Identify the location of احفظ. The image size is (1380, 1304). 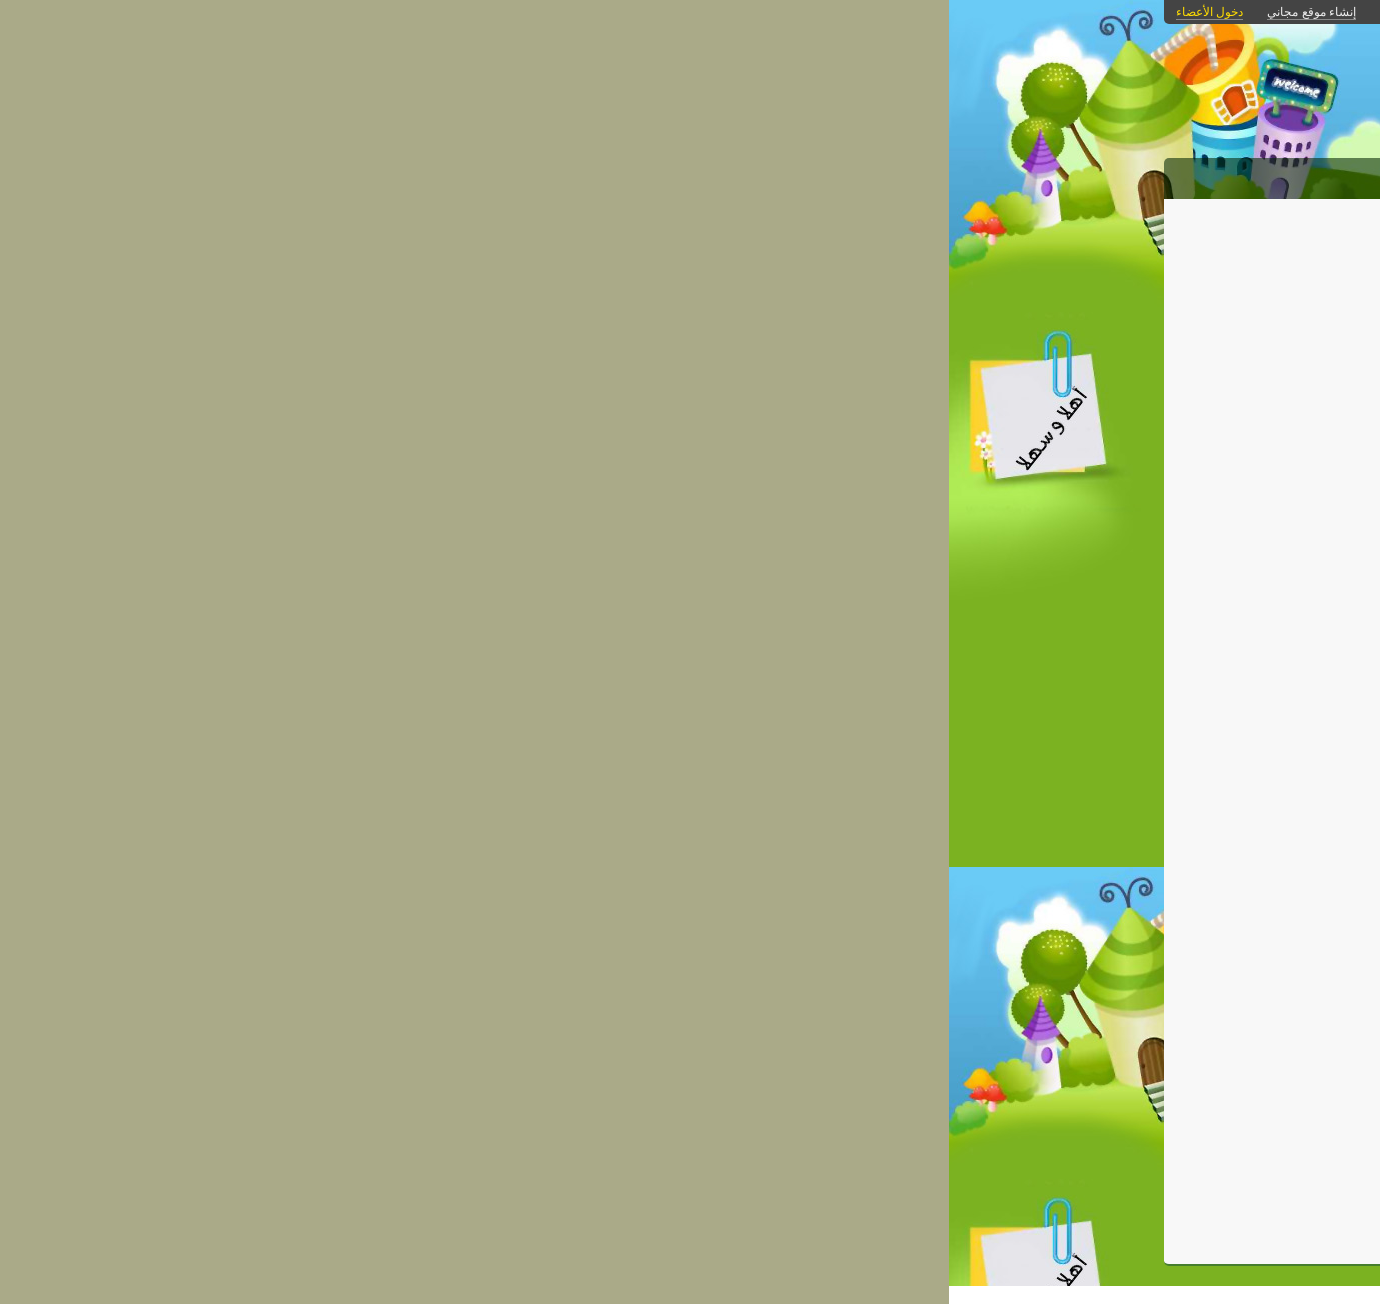
(861, 1081).